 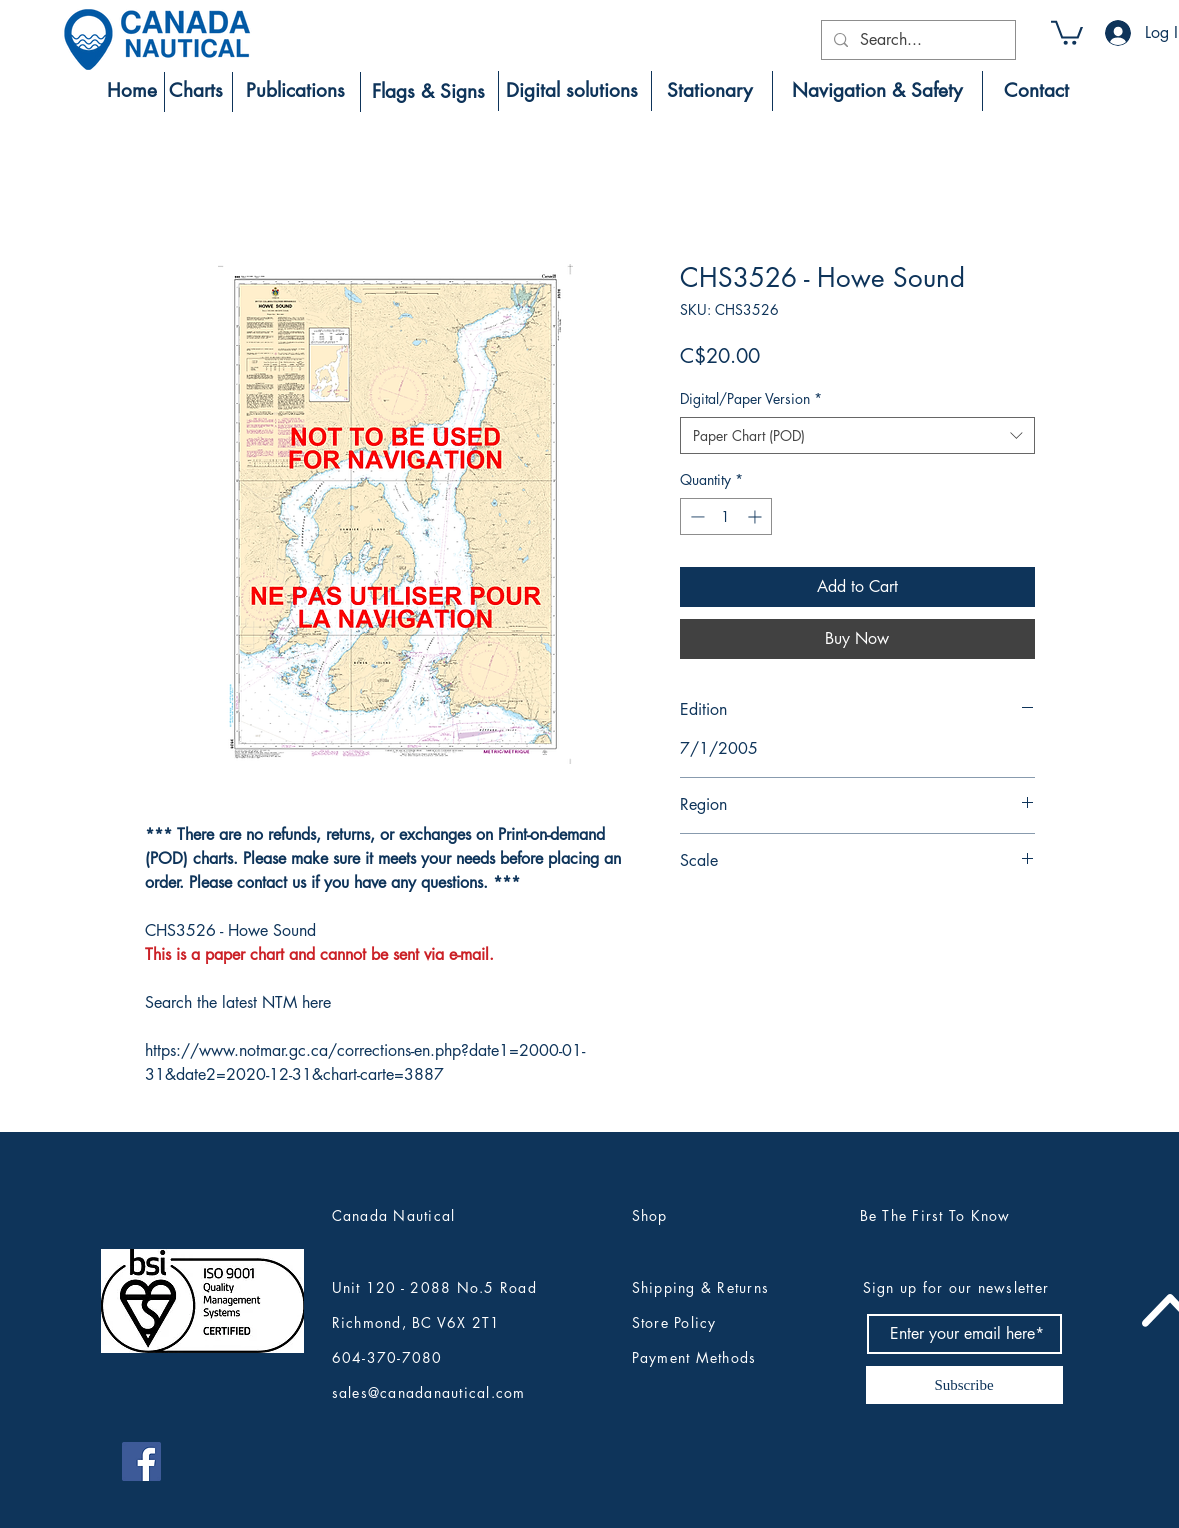 What do you see at coordinates (1067, 31) in the screenshot?
I see `[button]` at bounding box center [1067, 31].